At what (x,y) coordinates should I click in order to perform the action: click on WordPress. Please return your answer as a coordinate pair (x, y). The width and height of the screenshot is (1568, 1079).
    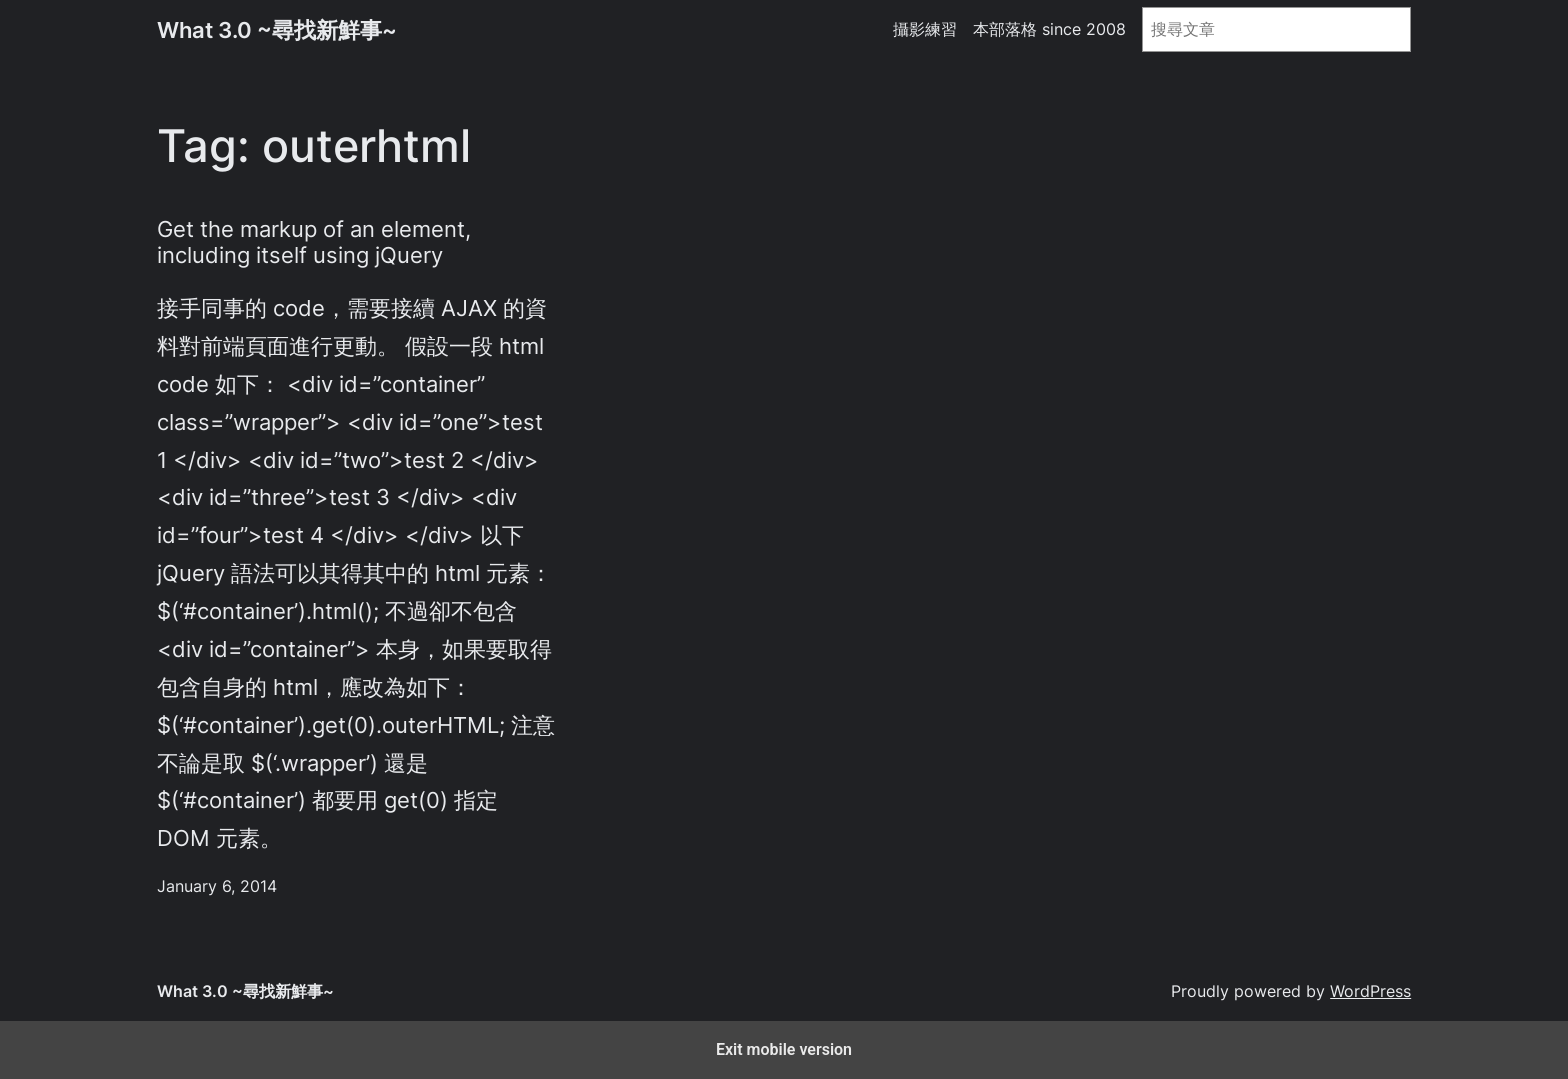
    Looking at the image, I should click on (1370, 991).